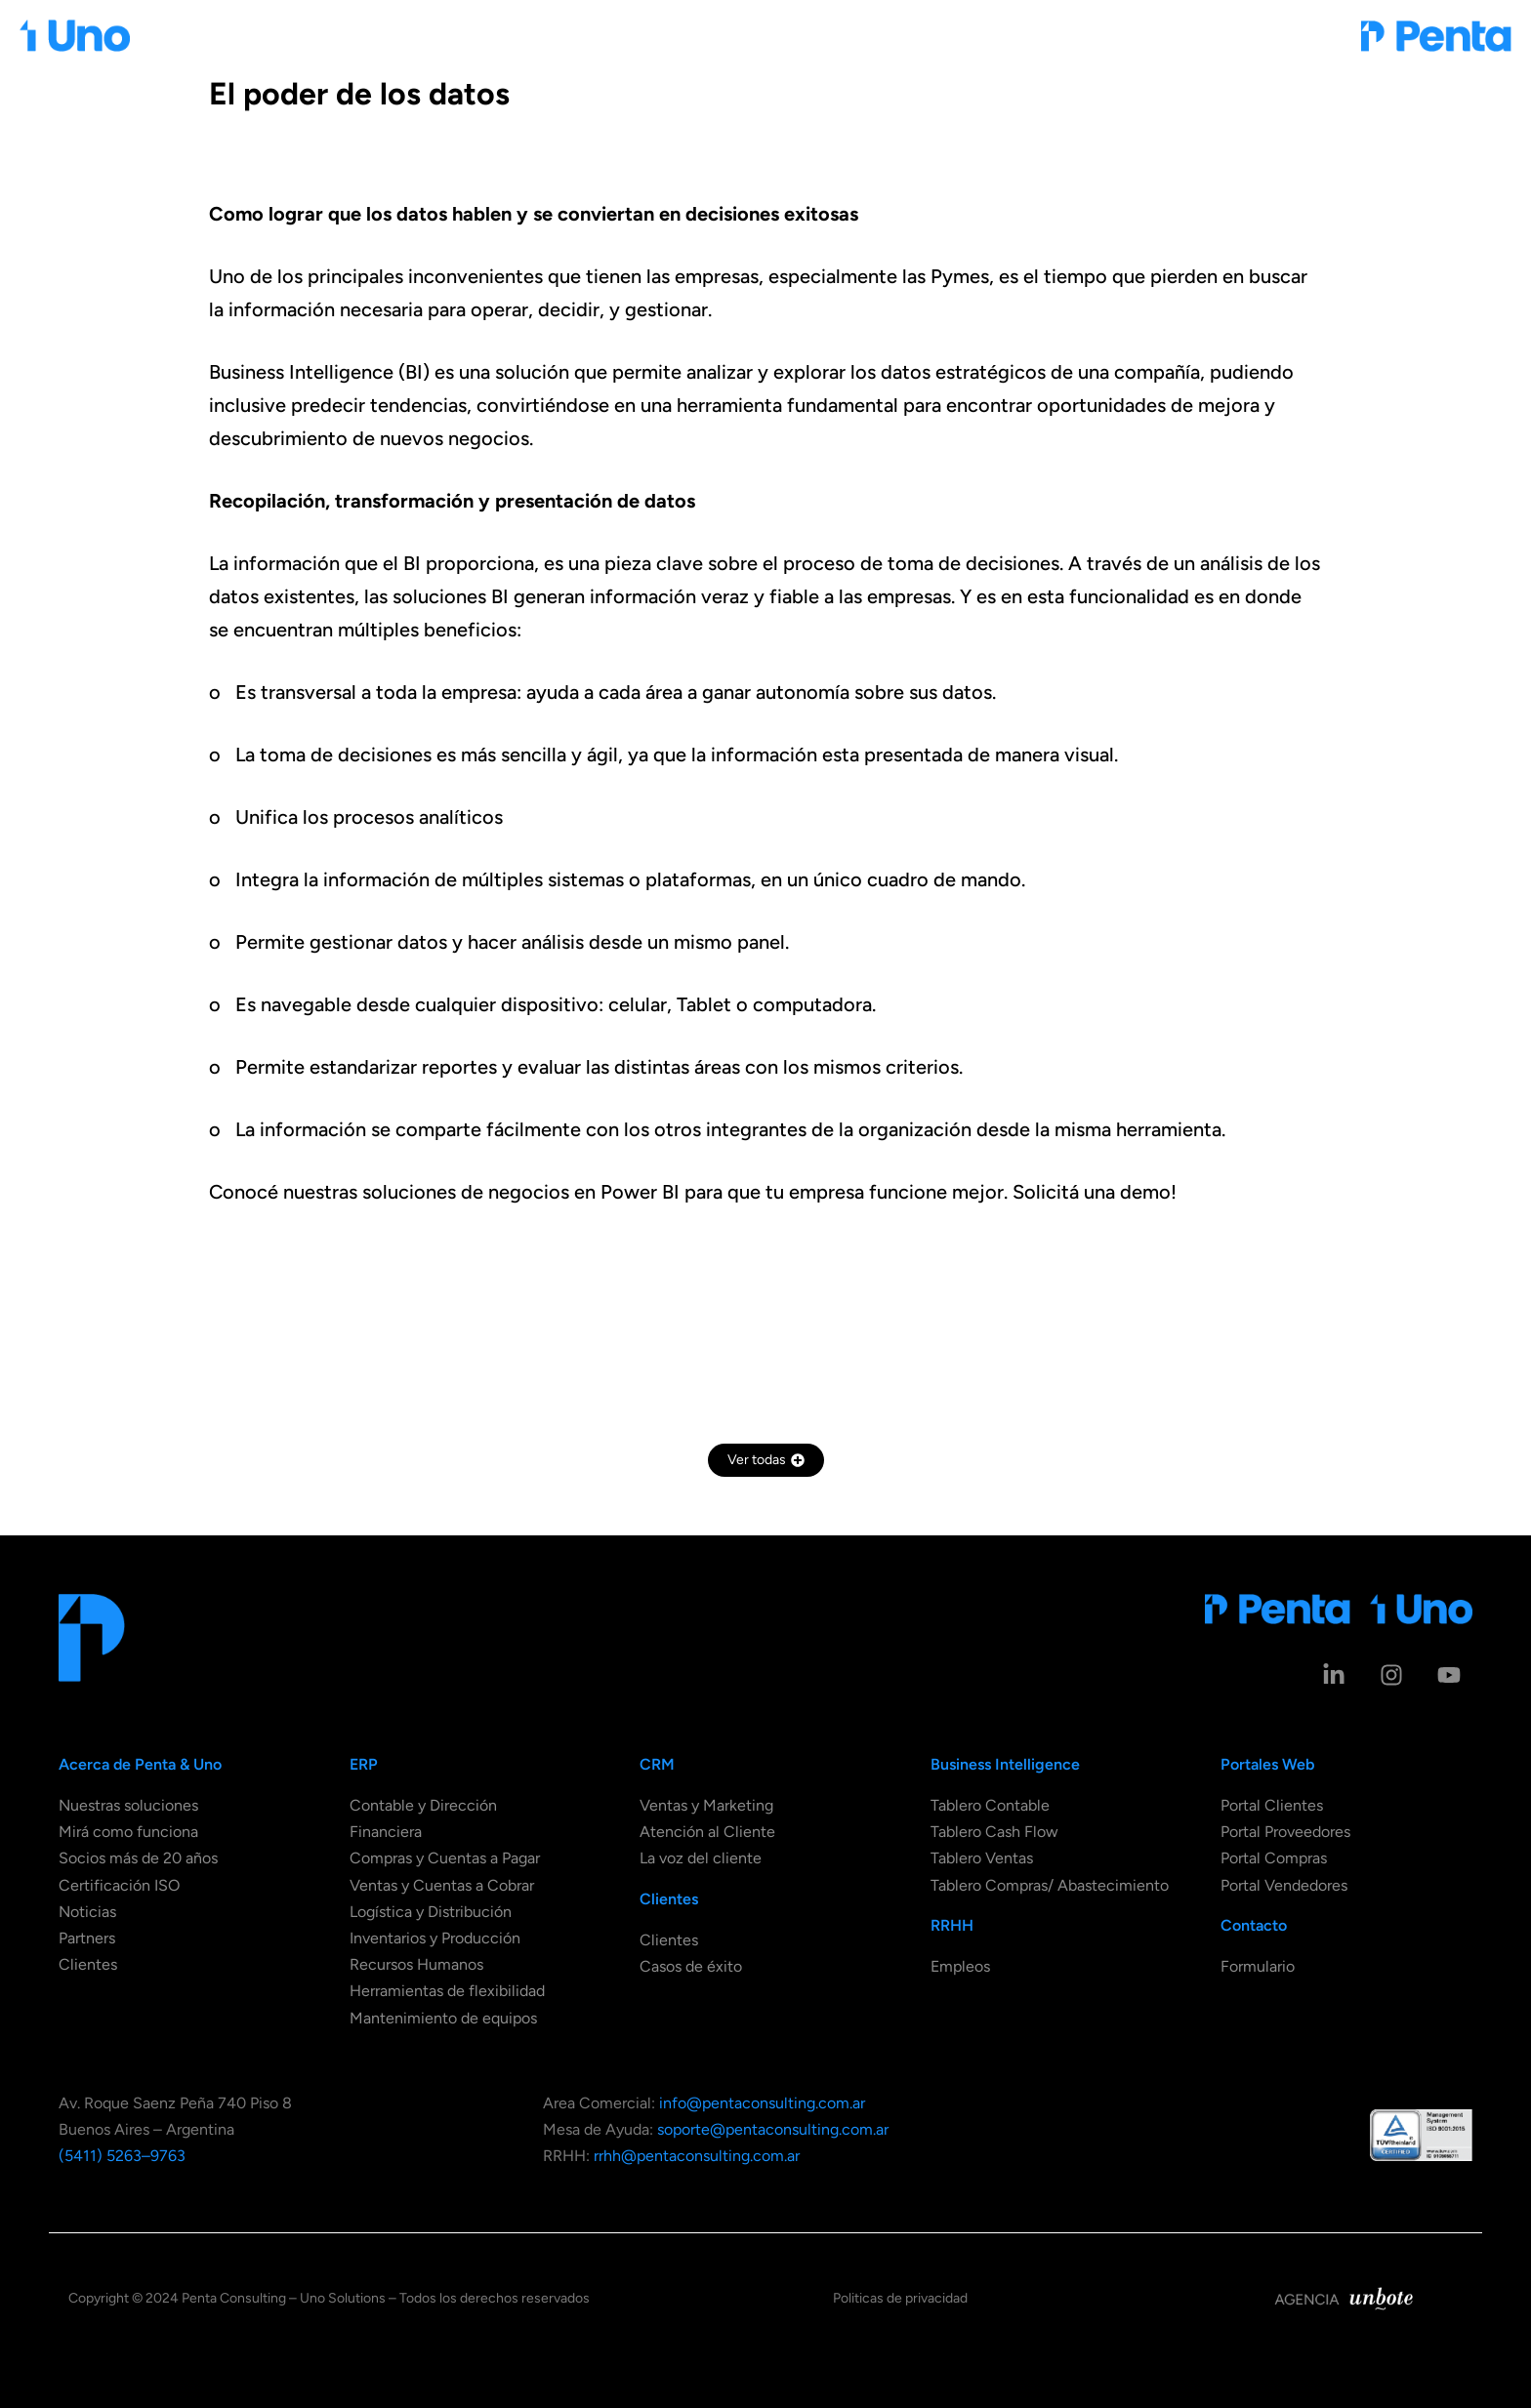  Describe the element at coordinates (445, 1858) in the screenshot. I see `Compras y Cuentas a Pagar` at that location.